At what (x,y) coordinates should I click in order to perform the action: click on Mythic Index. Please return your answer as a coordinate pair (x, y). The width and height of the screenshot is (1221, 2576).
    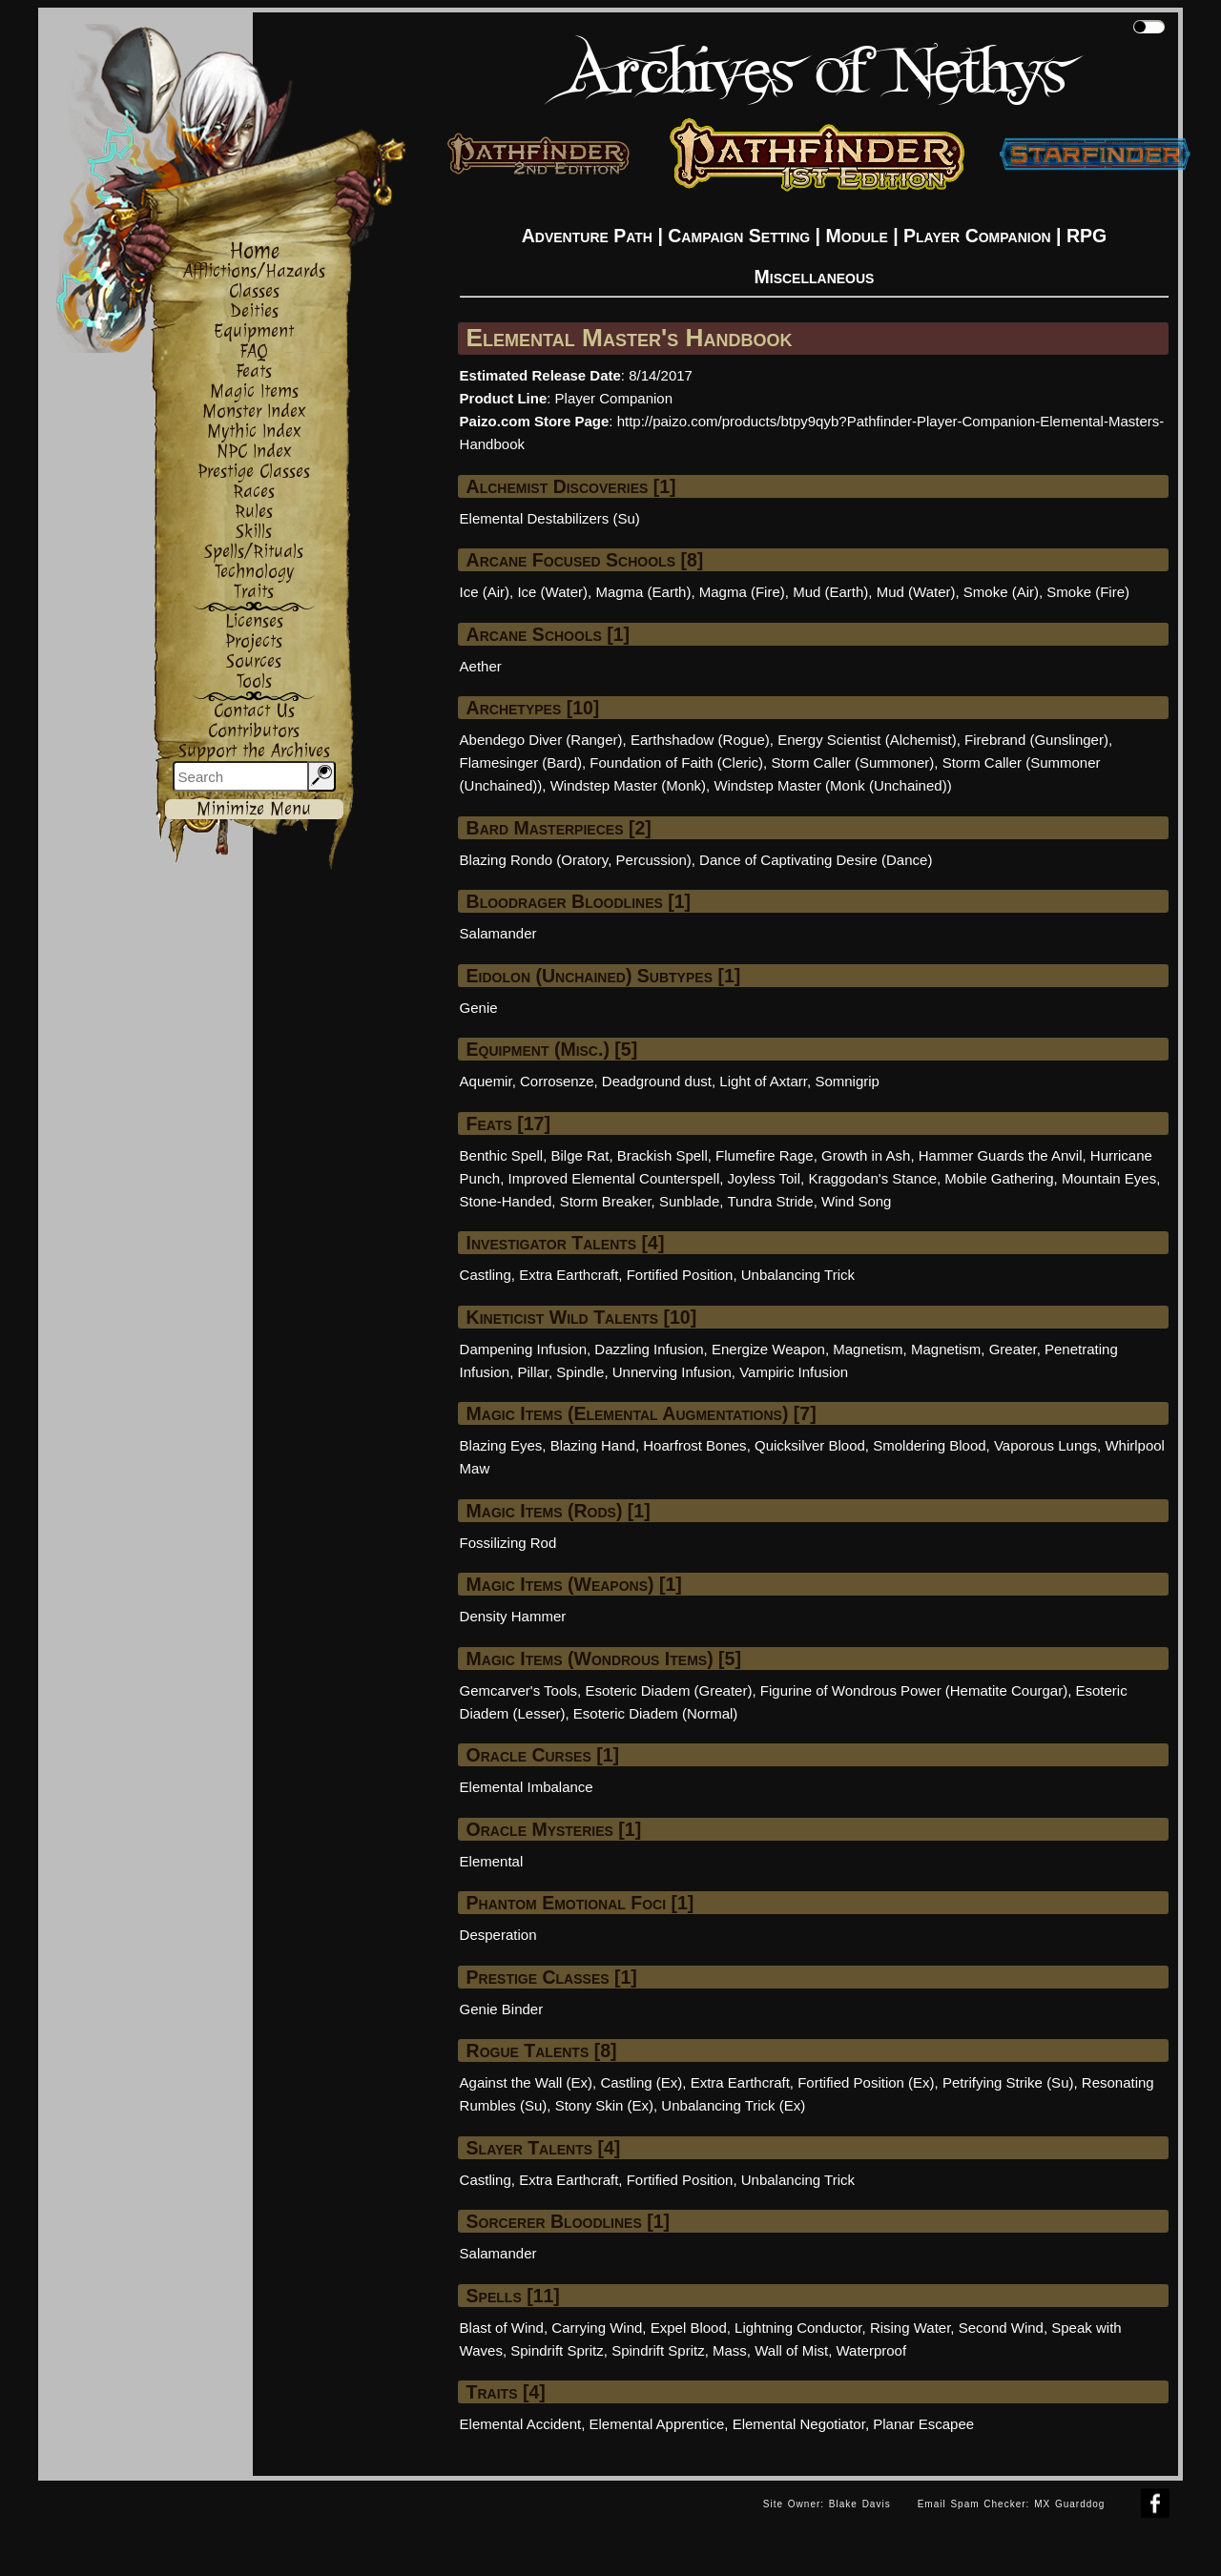
    Looking at the image, I should click on (254, 432).